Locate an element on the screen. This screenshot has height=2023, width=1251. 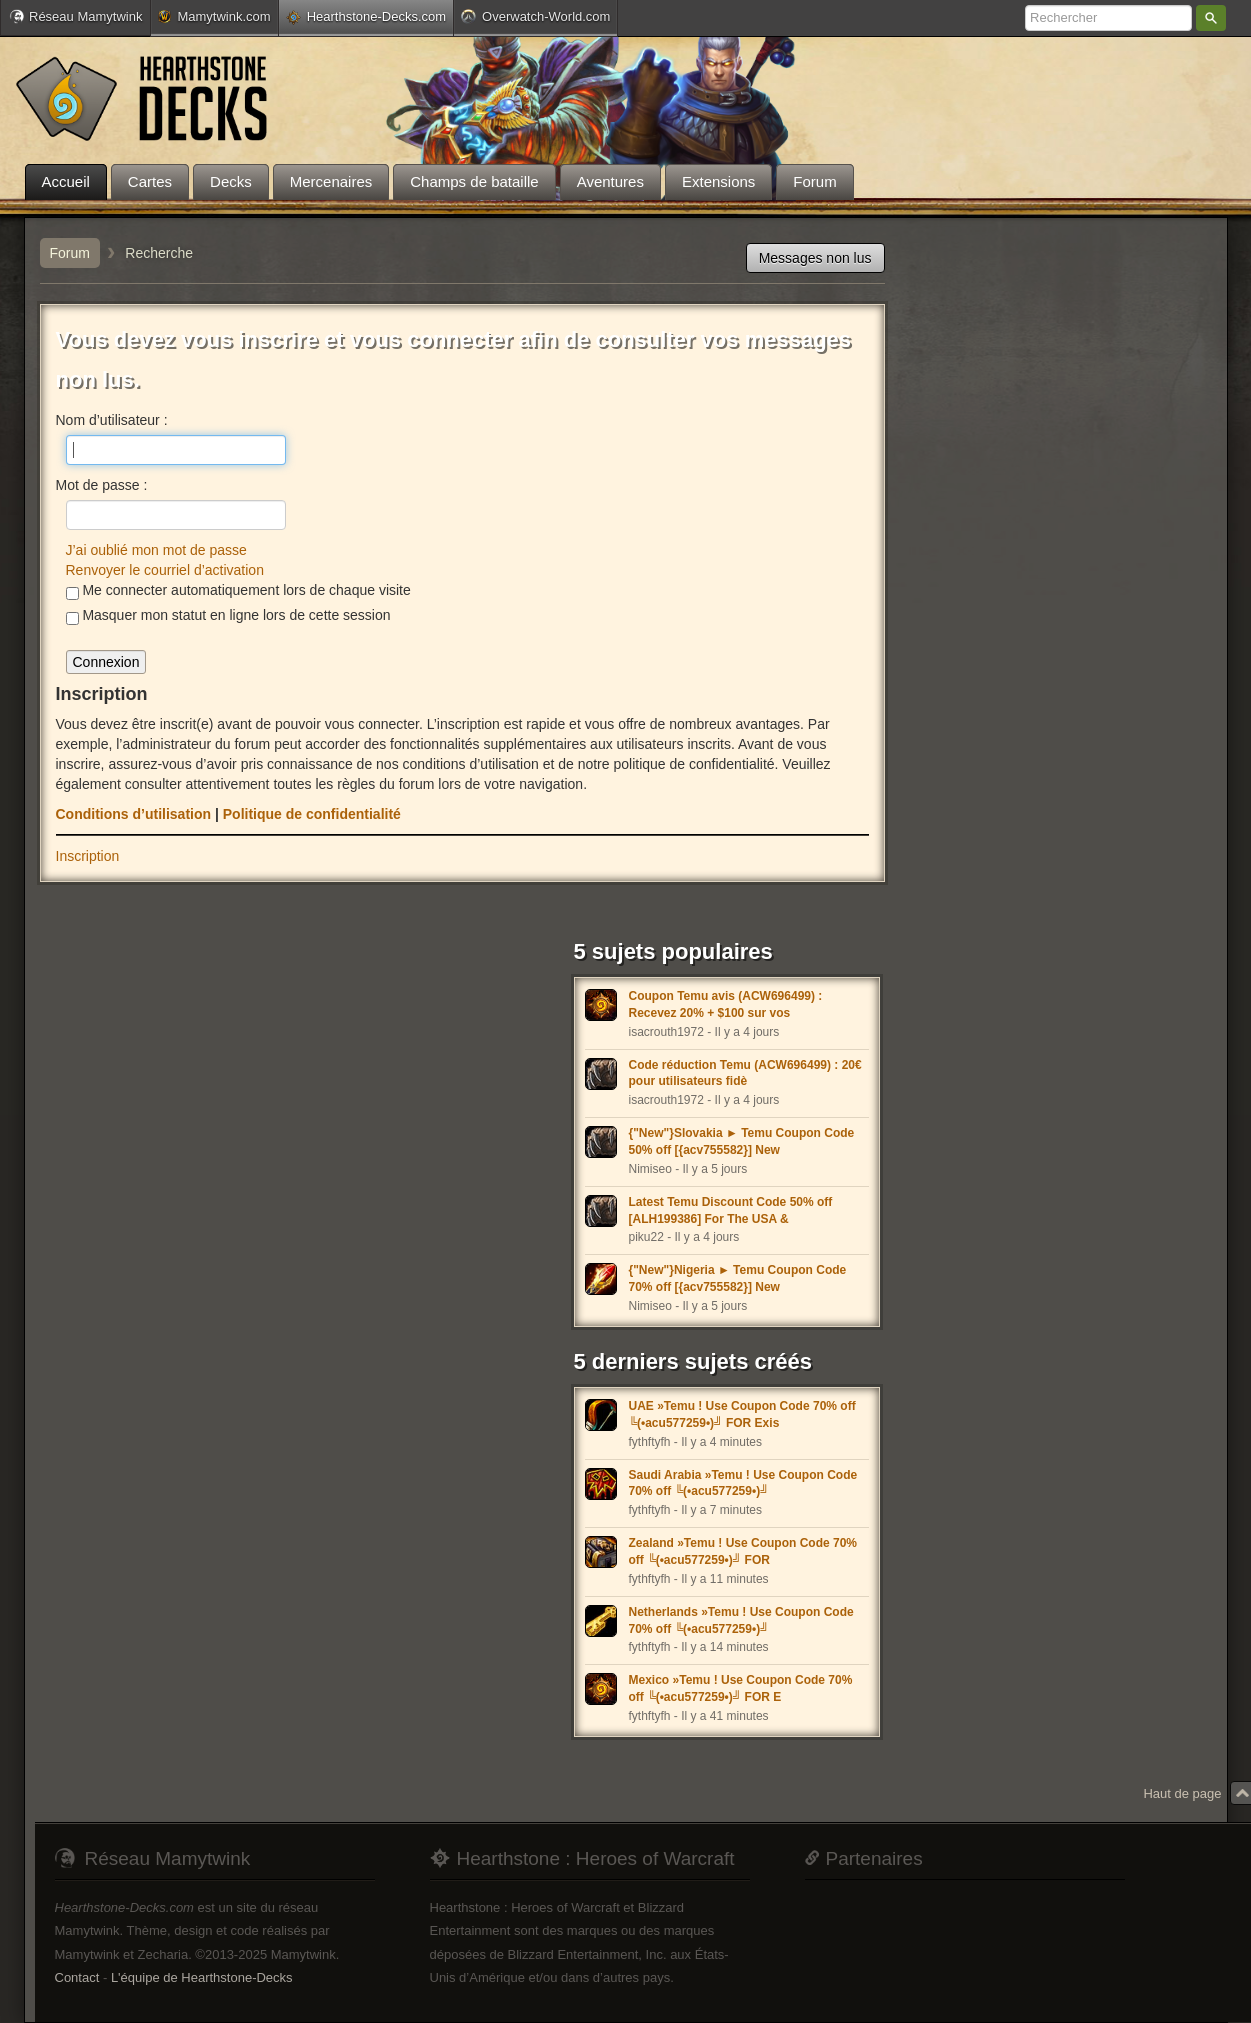
Forum is located at coordinates (70, 253).